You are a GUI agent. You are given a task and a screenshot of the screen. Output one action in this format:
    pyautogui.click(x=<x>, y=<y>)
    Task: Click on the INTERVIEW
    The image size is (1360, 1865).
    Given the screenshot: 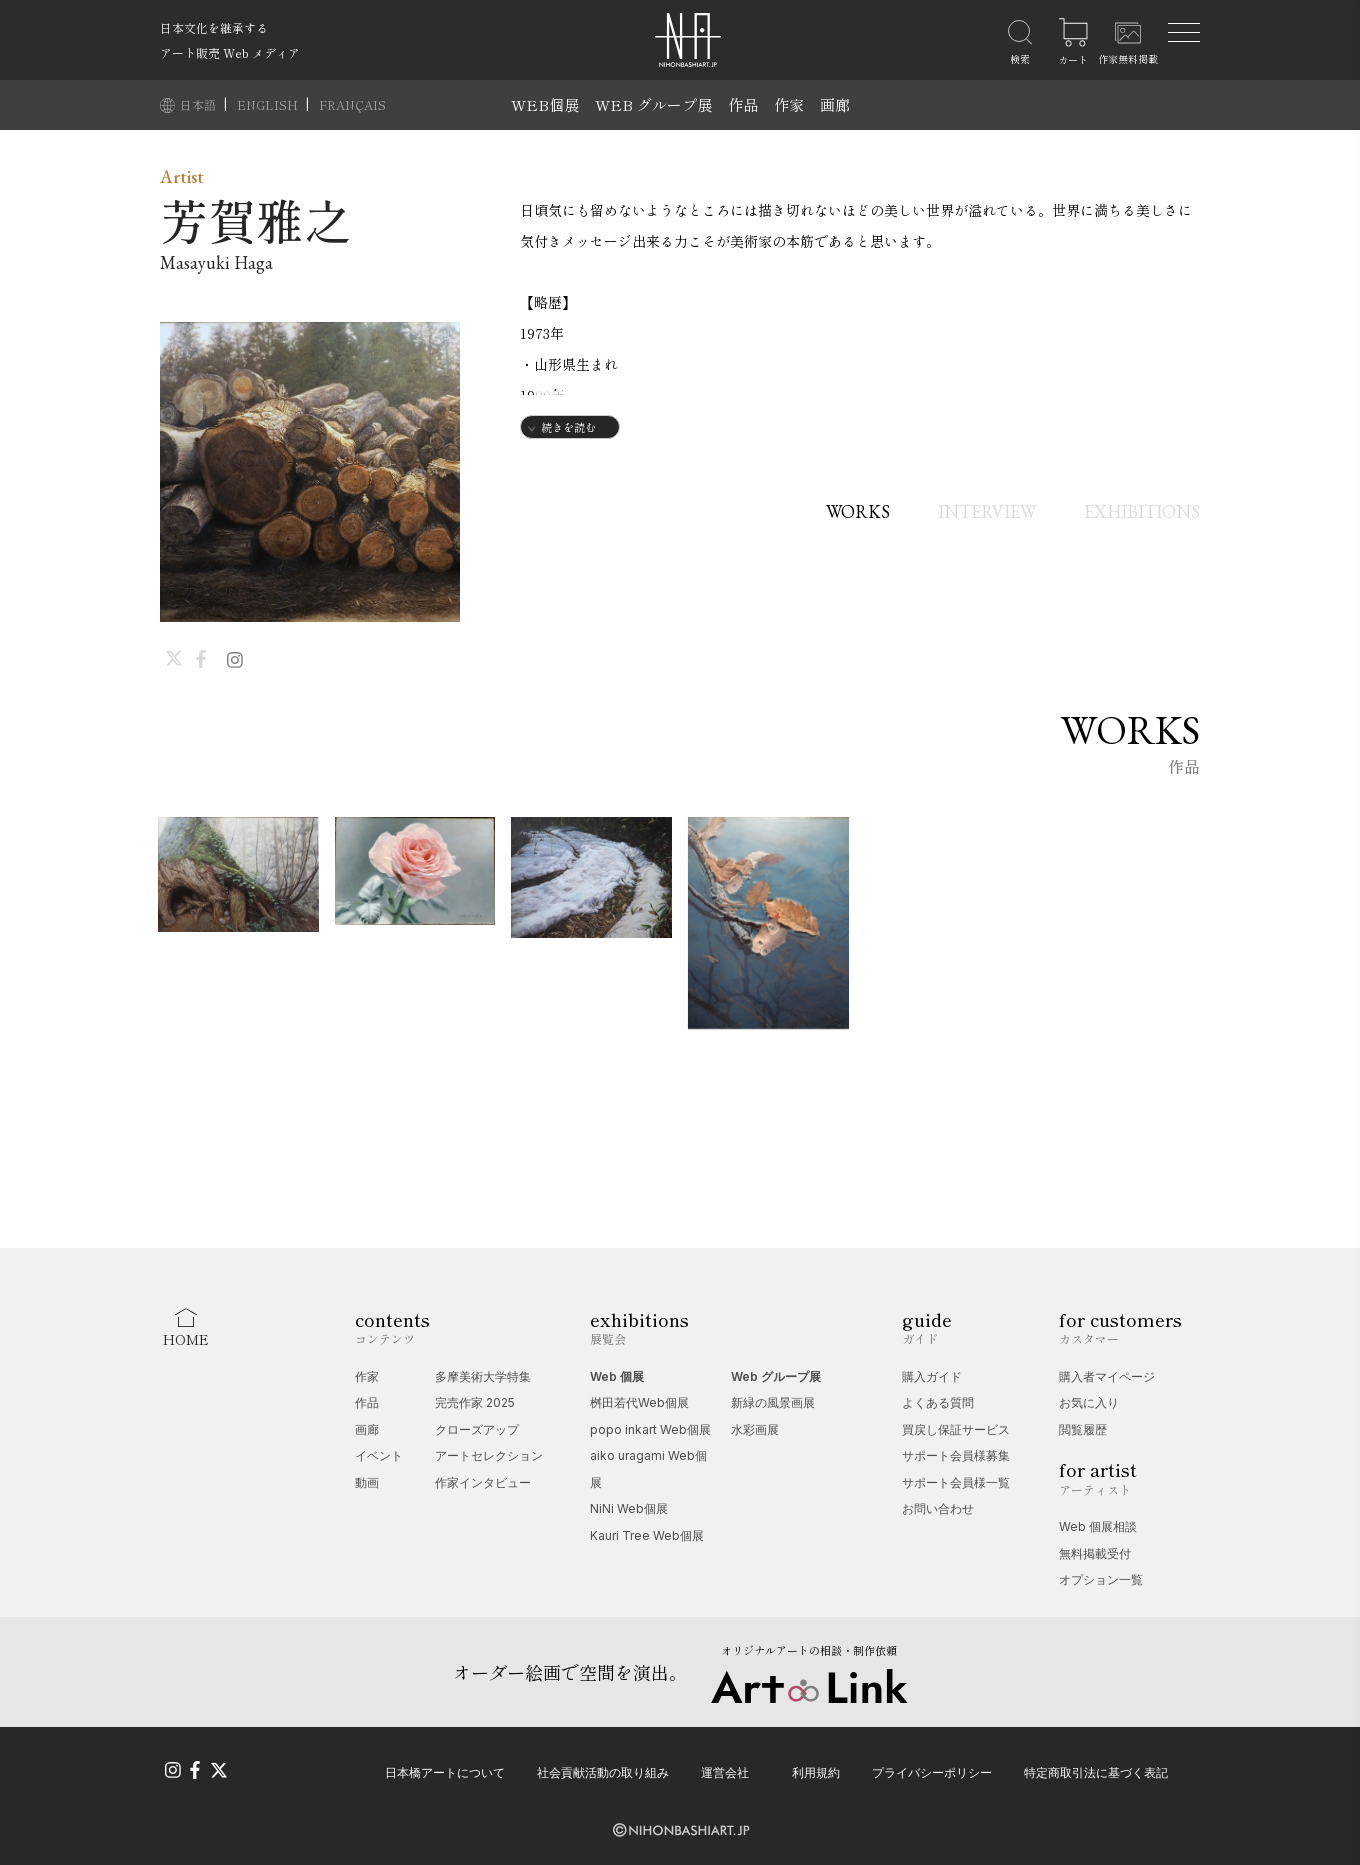 What is the action you would take?
    pyautogui.click(x=987, y=511)
    